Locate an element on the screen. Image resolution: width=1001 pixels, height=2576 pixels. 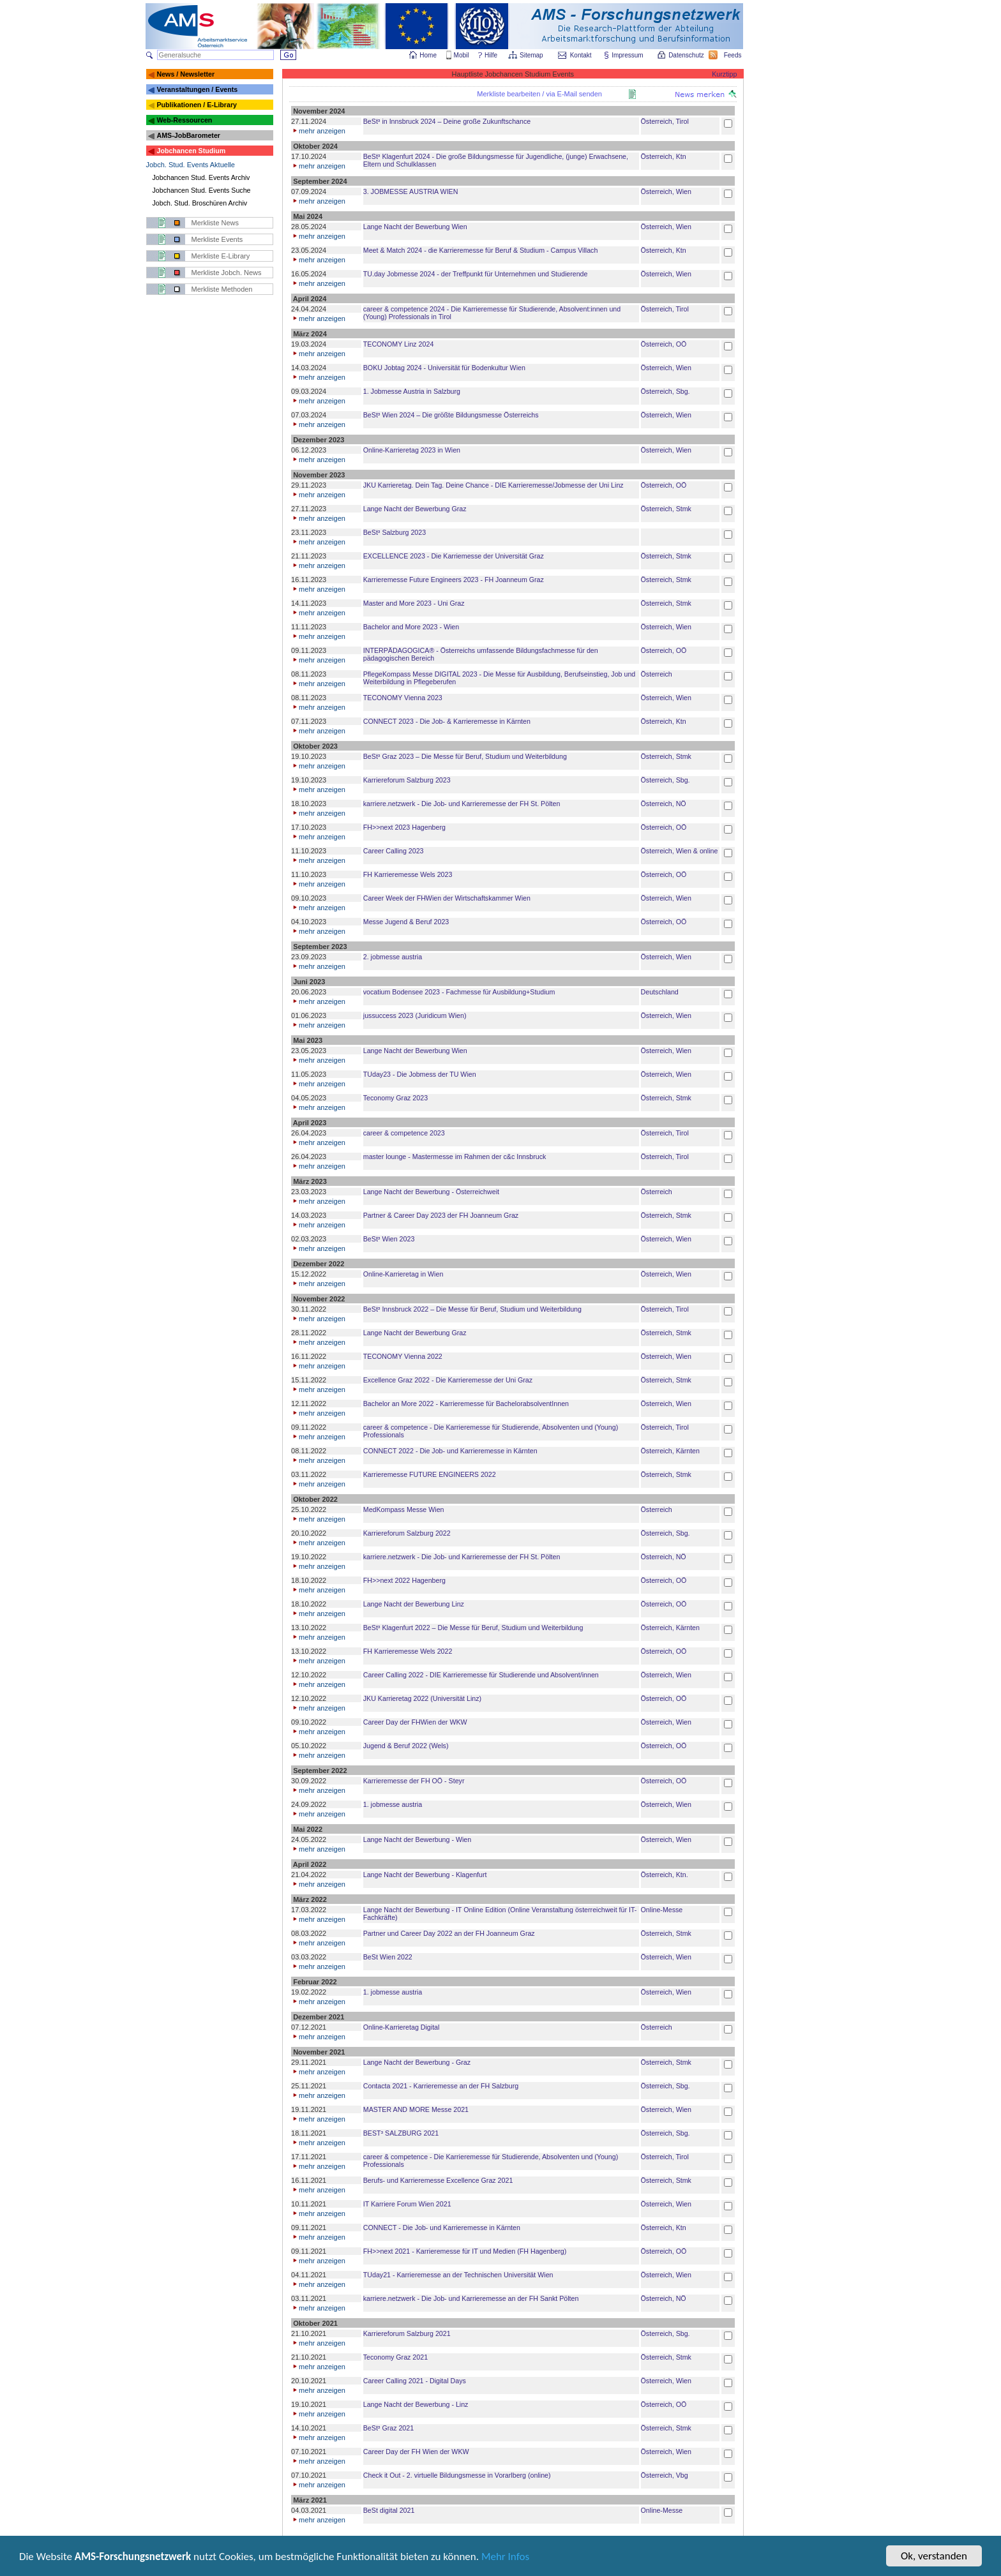
career & competence 2023 is located at coordinates (404, 1133).